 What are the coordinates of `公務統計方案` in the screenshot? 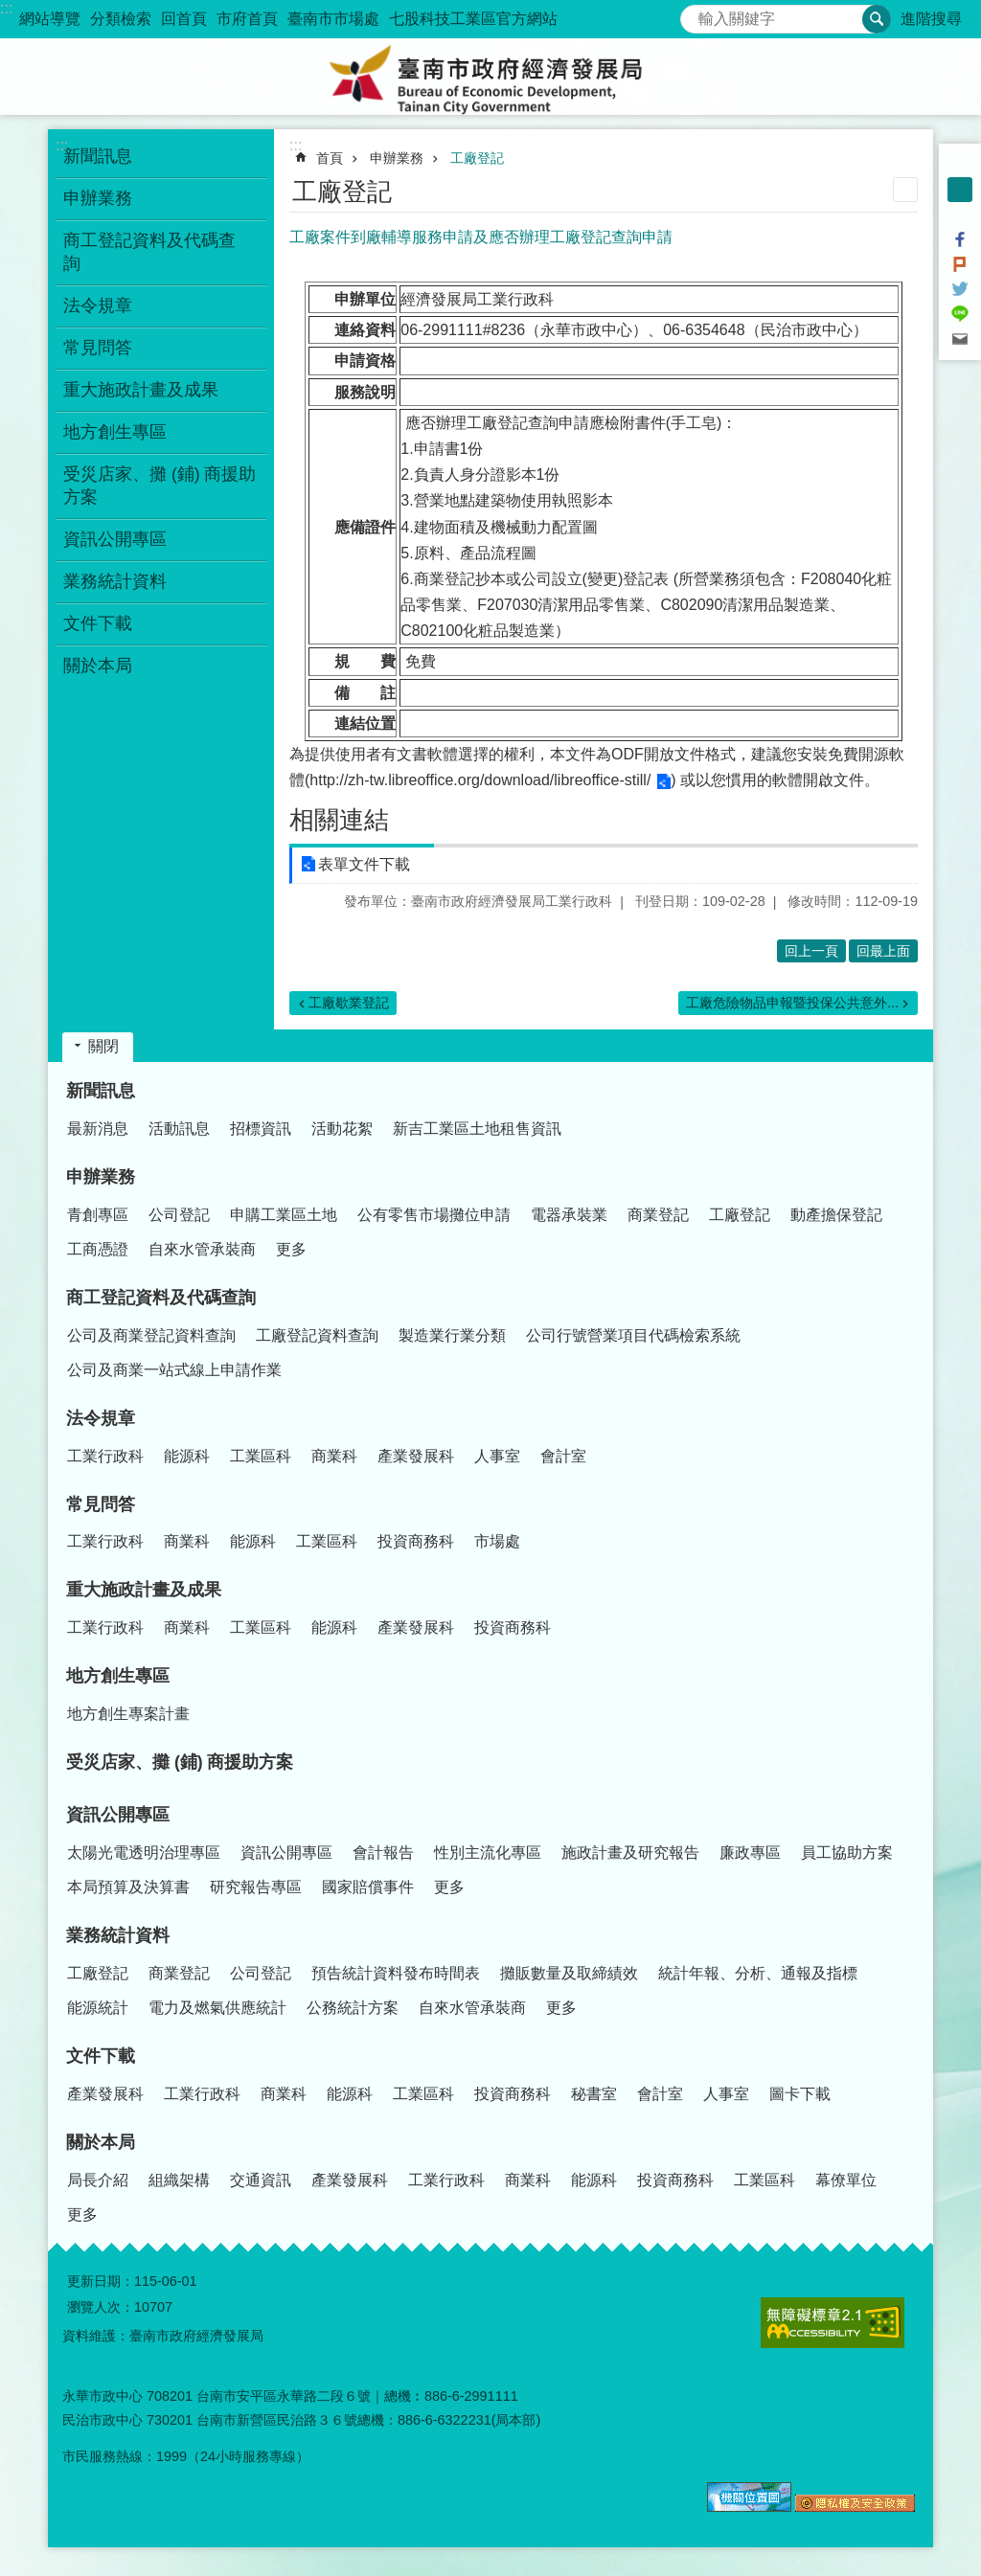 It's located at (353, 2008).